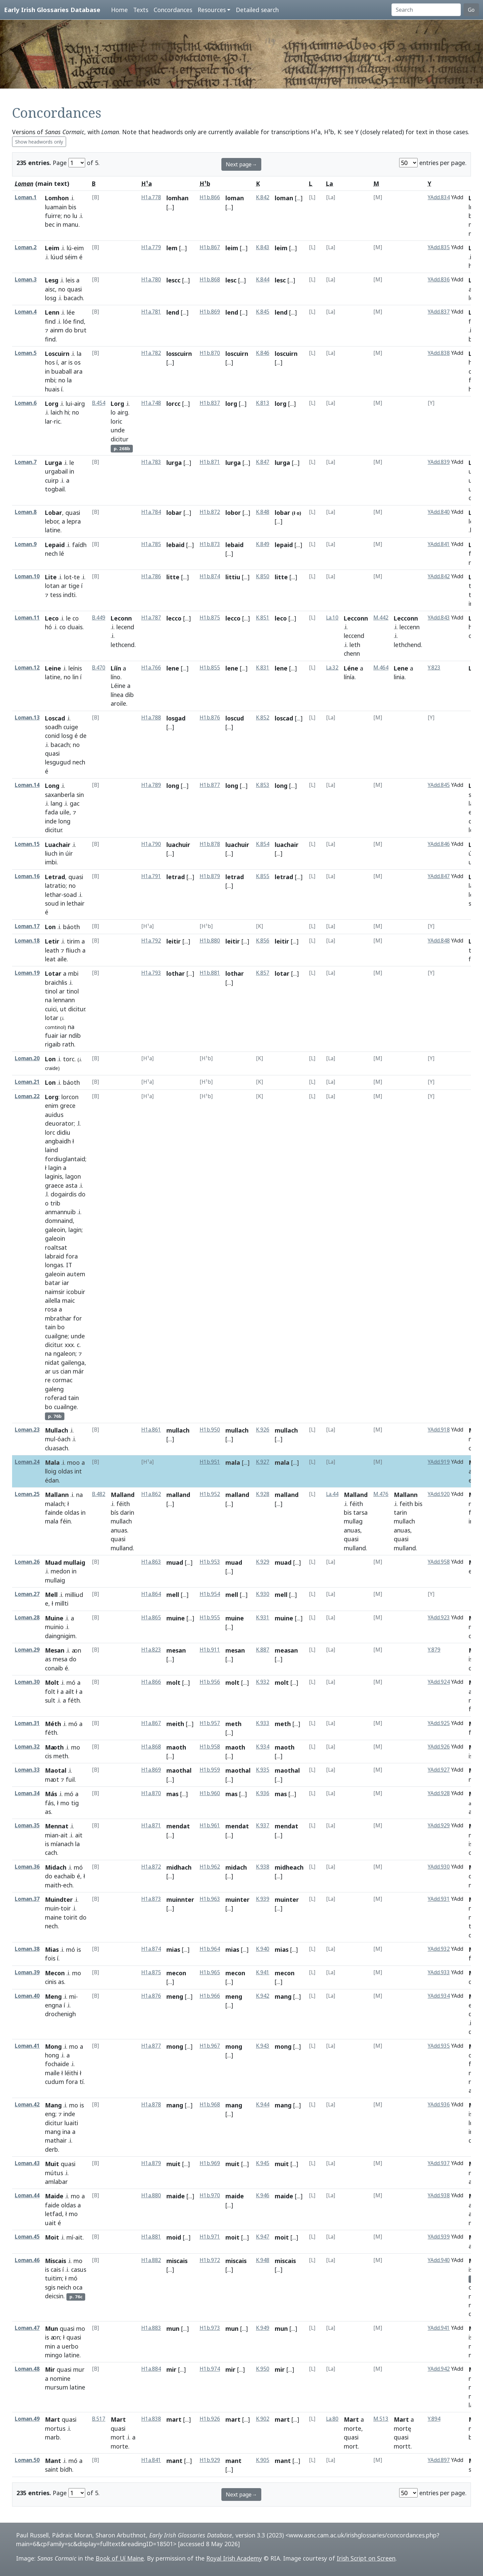  What do you see at coordinates (49, 1803) in the screenshot?
I see `fás` at bounding box center [49, 1803].